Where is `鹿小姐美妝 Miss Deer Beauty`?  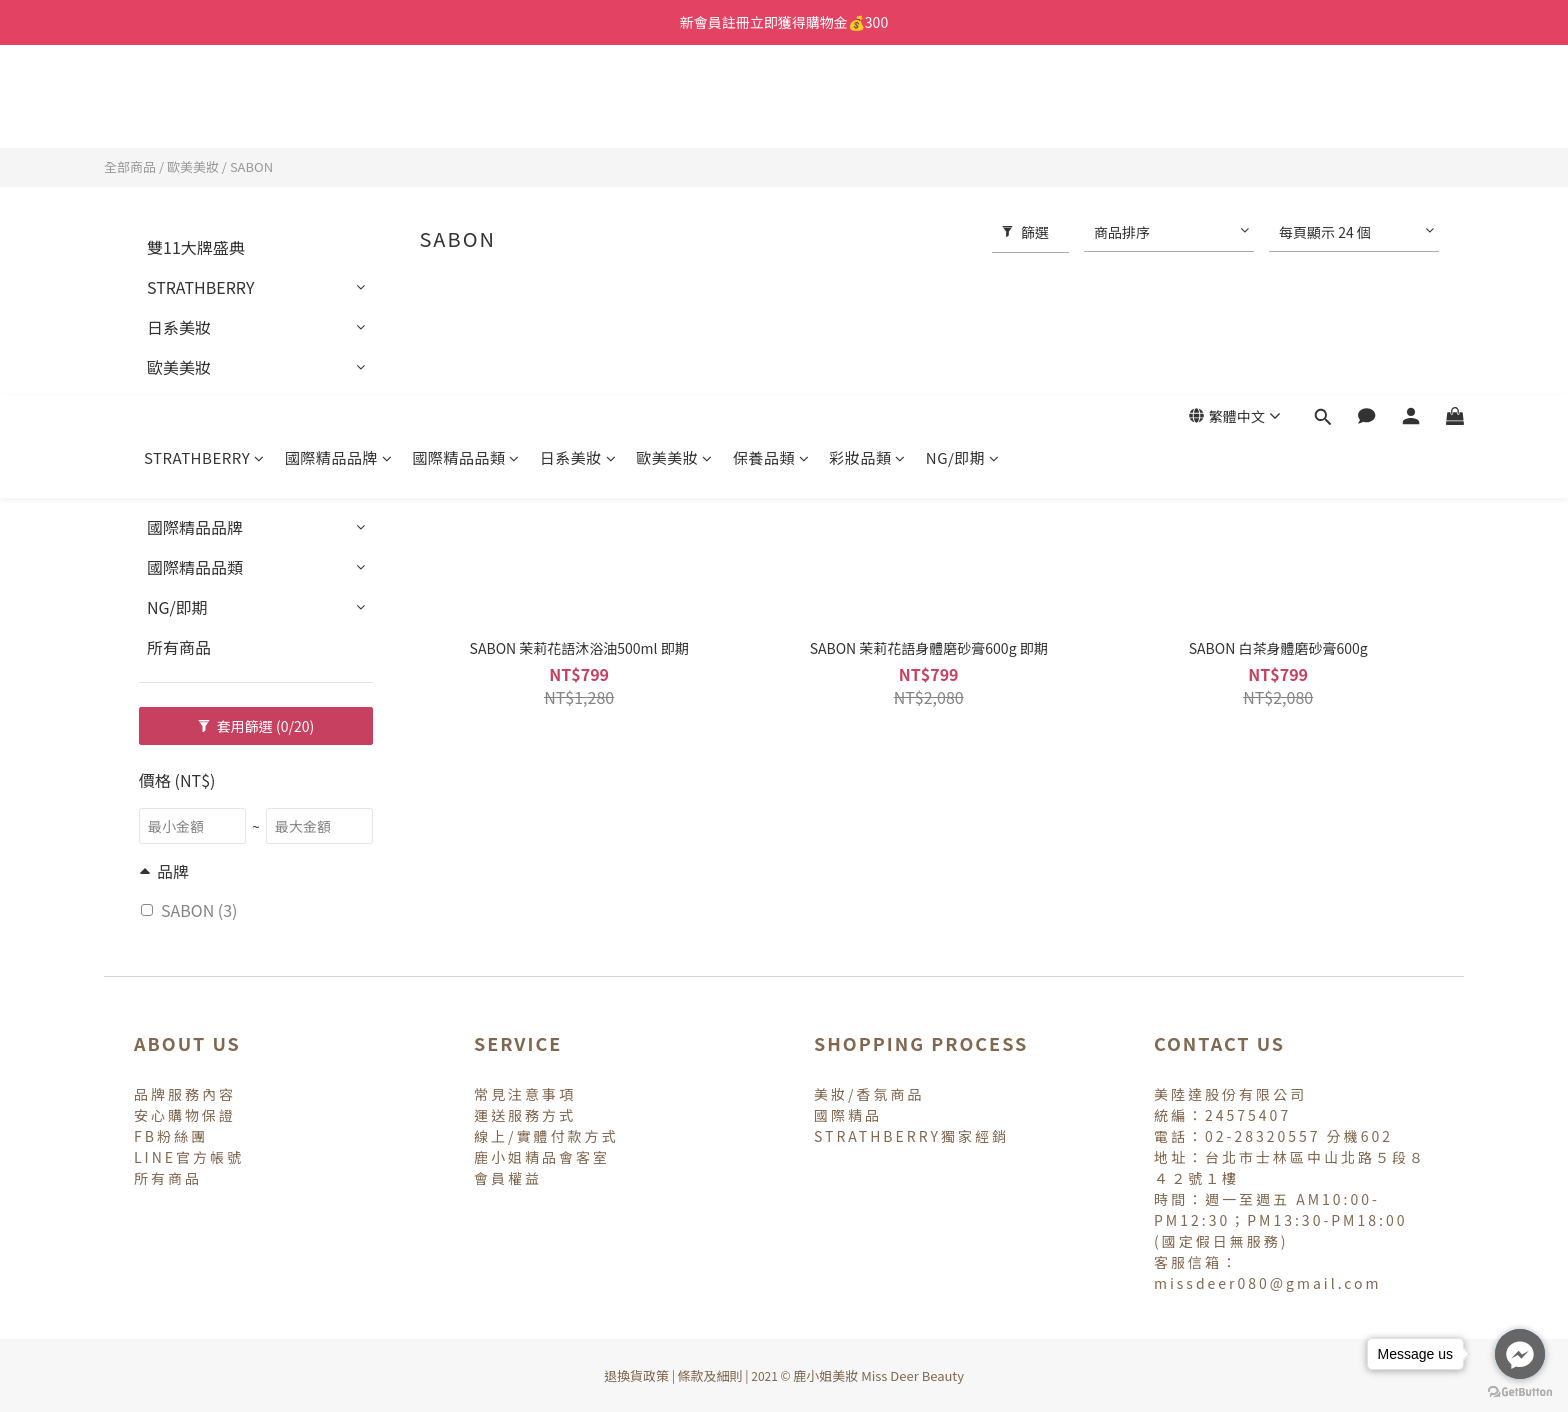 鹿小姐美妝 Miss Deer Beauty is located at coordinates (878, 1375).